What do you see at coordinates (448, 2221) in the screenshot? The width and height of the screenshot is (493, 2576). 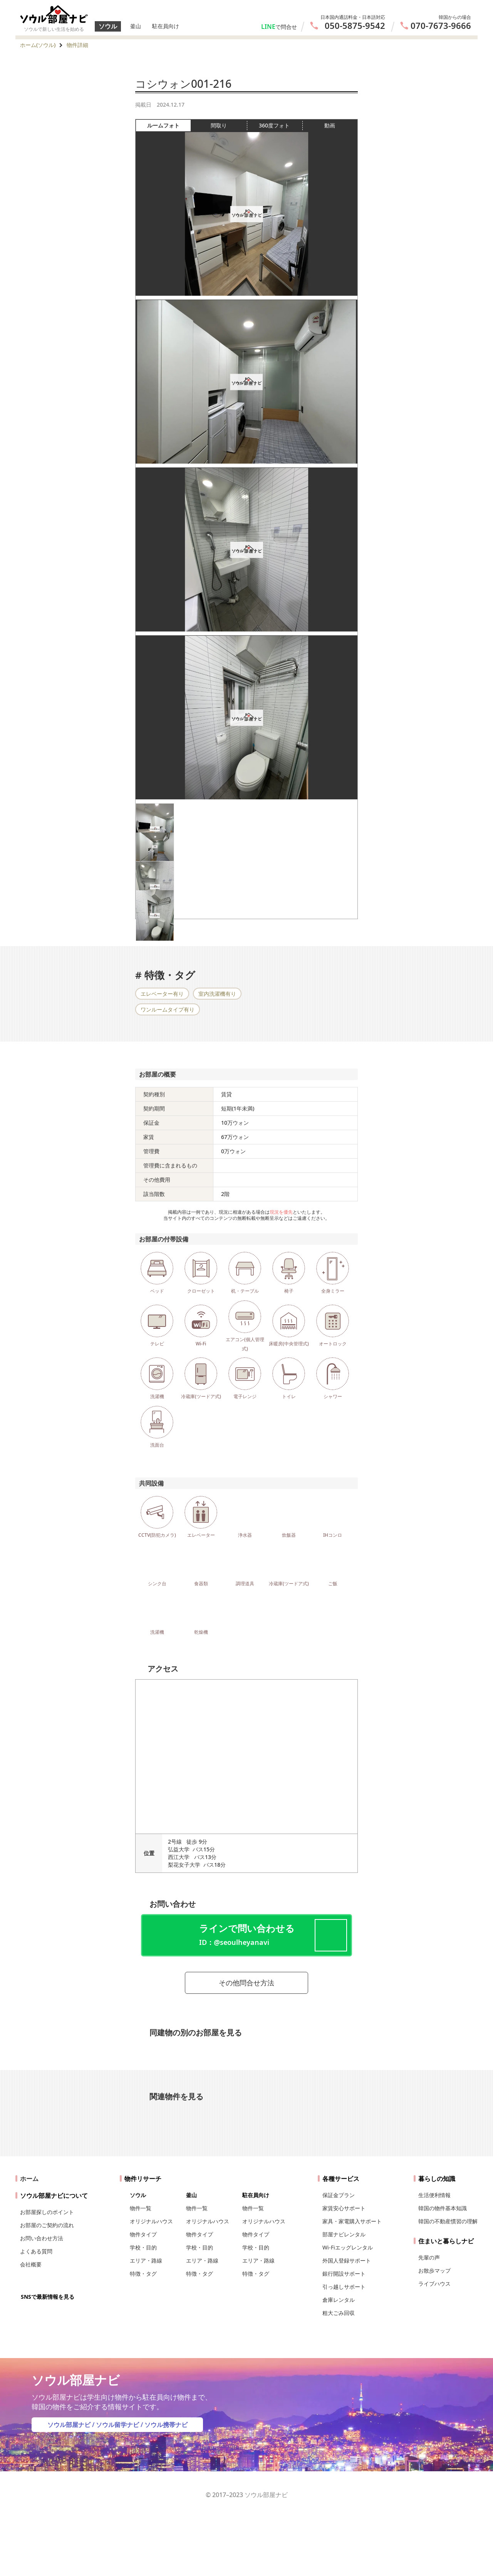 I see `韓国の不動産慣習の理解` at bounding box center [448, 2221].